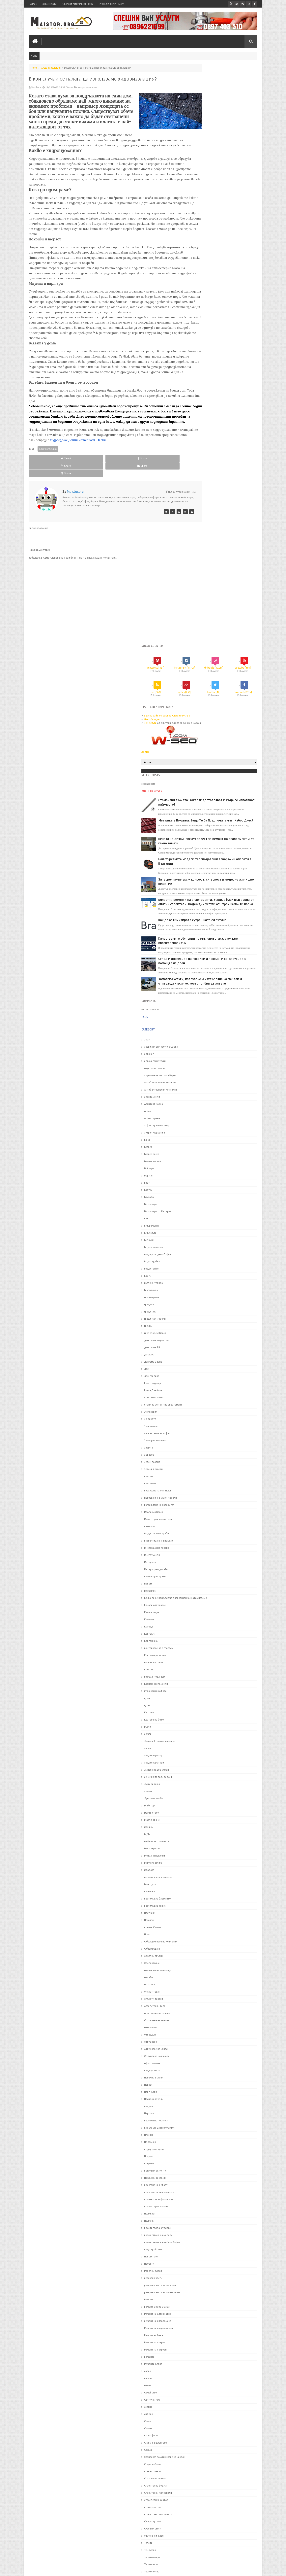  What do you see at coordinates (202, 1668) in the screenshot?
I see `покривни ремонти` at bounding box center [202, 1668].